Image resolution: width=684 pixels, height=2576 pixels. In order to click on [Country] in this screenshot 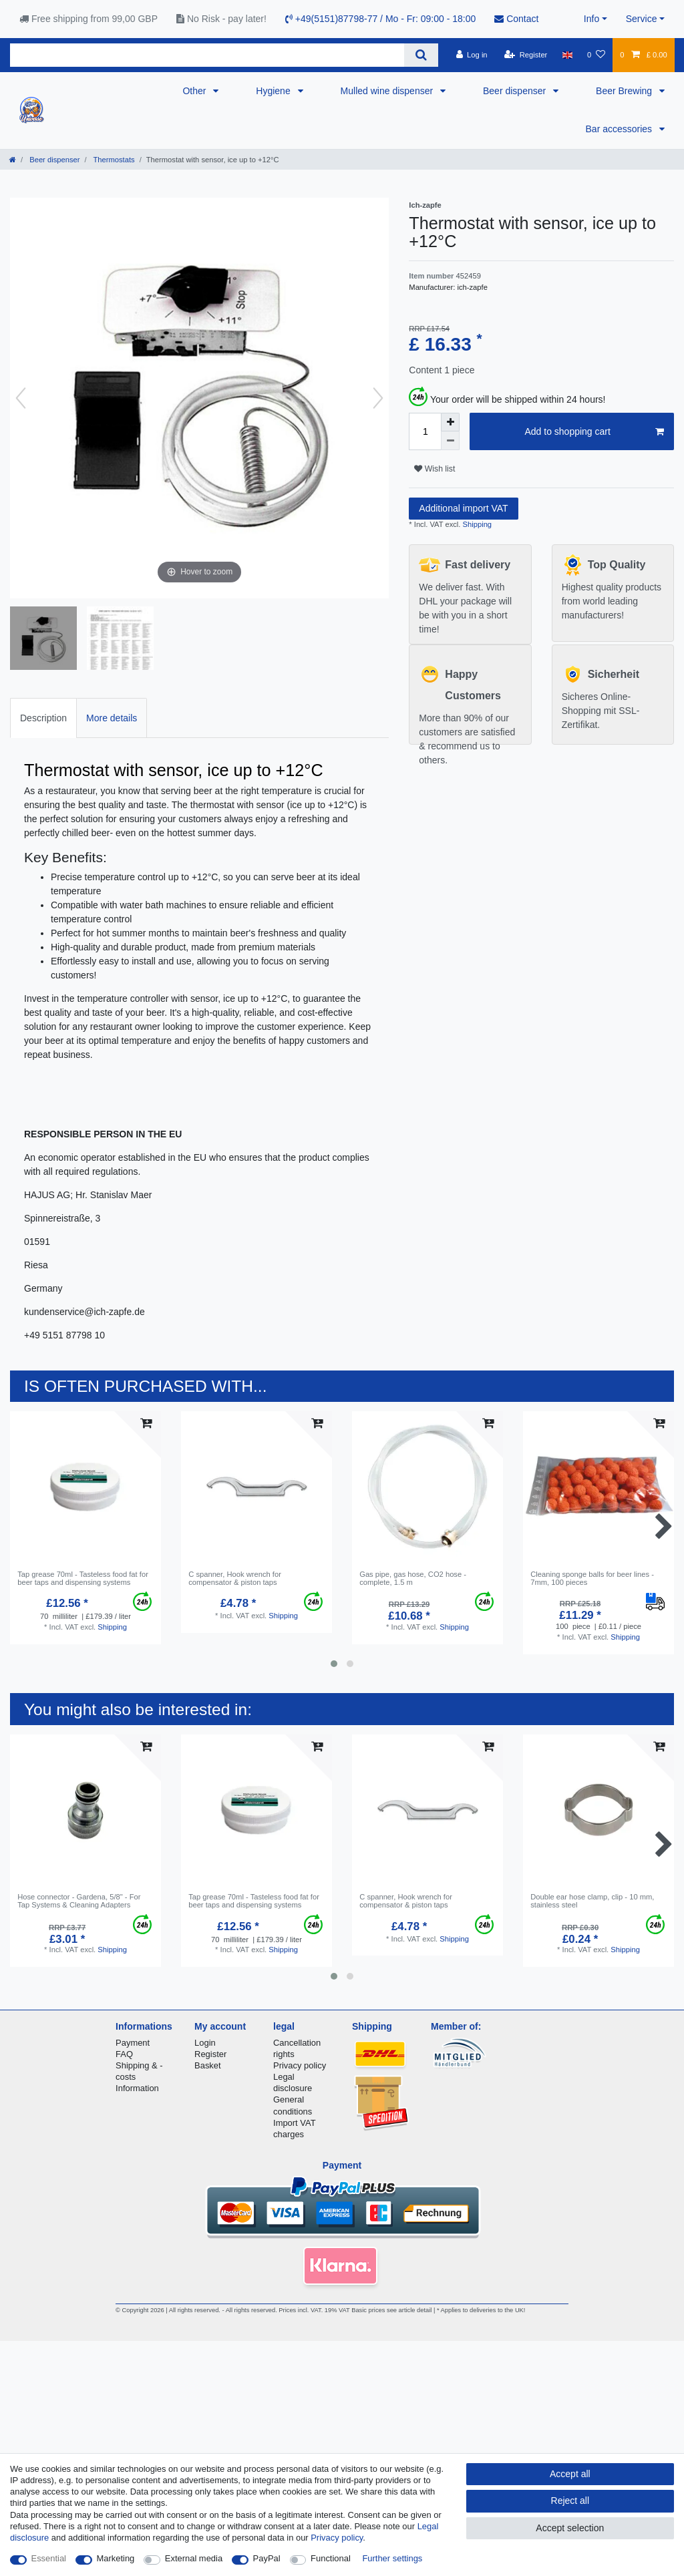, I will do `click(567, 54)`.